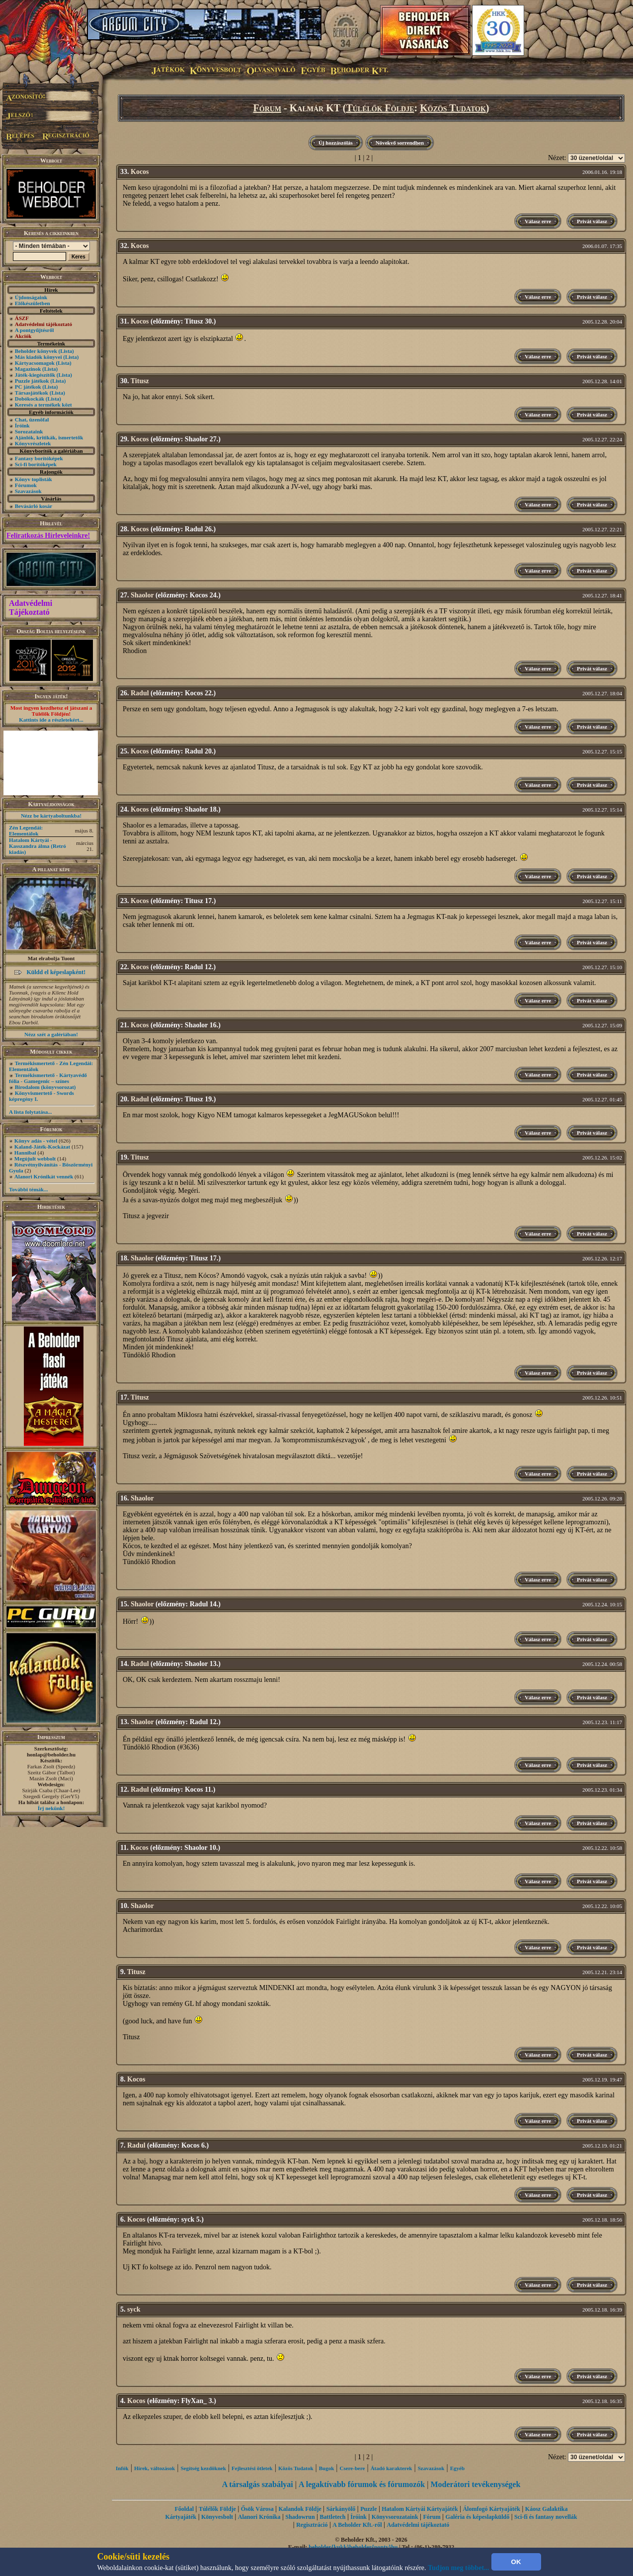 The image size is (633, 2576). What do you see at coordinates (28, 1189) in the screenshot?
I see `További témák...` at bounding box center [28, 1189].